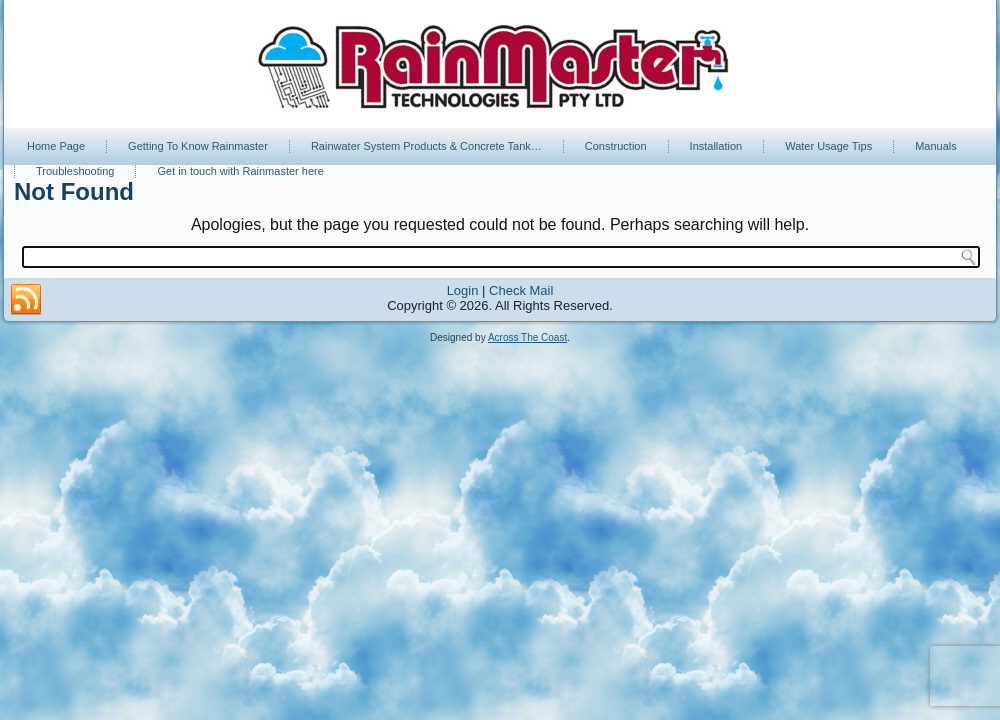  Describe the element at coordinates (527, 337) in the screenshot. I see `Across The Coast` at that location.